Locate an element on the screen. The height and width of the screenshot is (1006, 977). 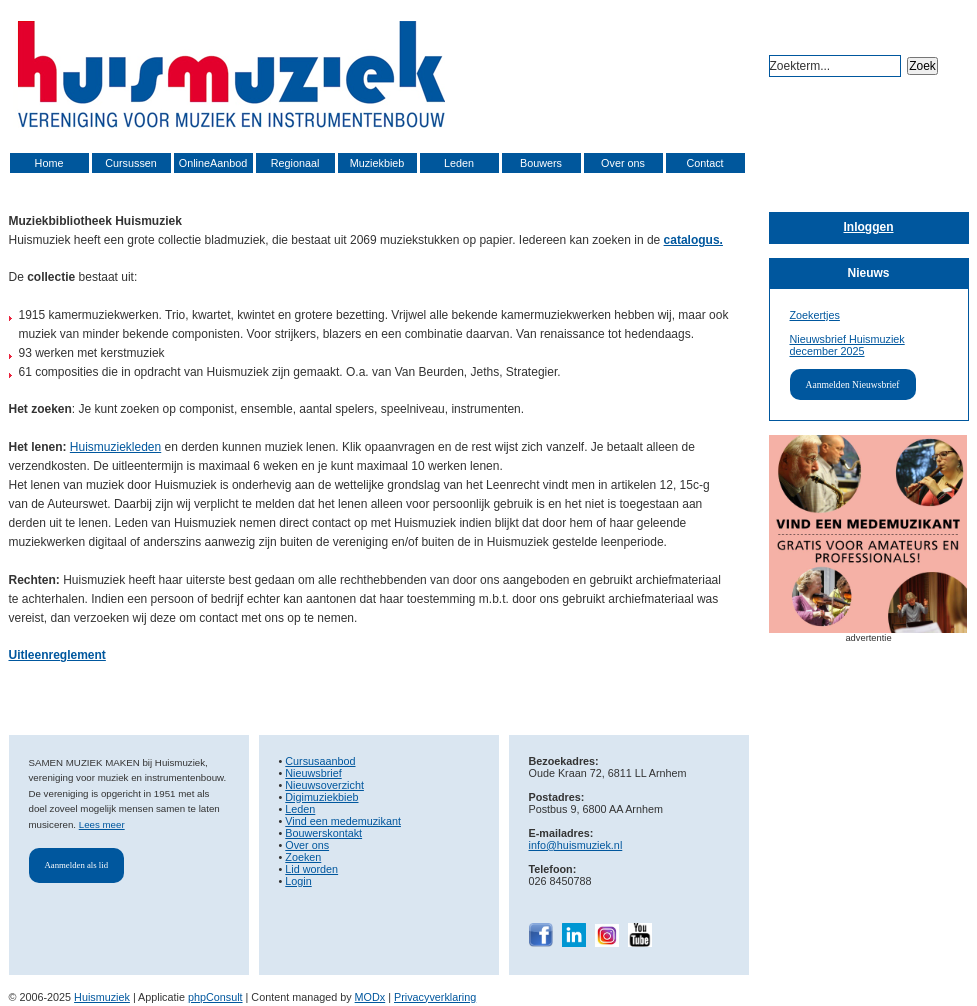
Regionaal is located at coordinates (295, 163).